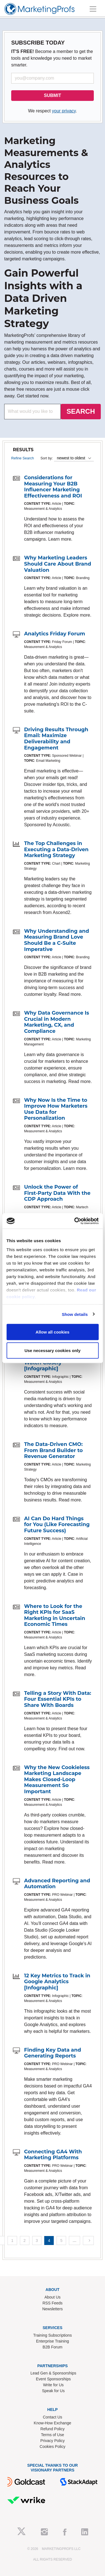  I want to click on Use necessary cookies only, so click(52, 1350).